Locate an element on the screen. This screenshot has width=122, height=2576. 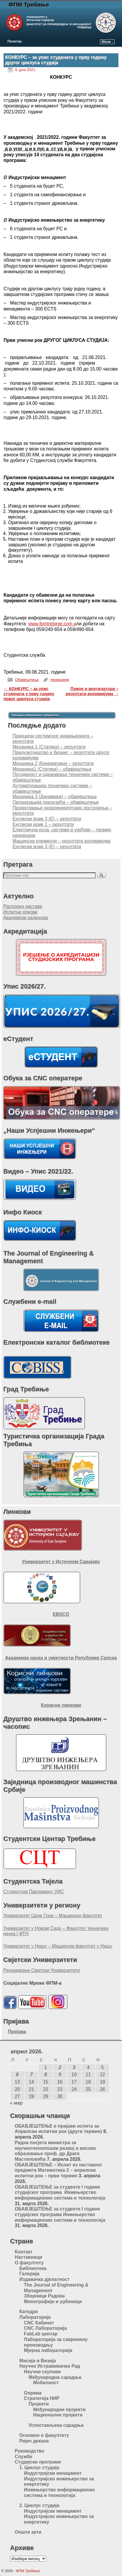
Мјерна лабораторија is located at coordinates (48, 2350).